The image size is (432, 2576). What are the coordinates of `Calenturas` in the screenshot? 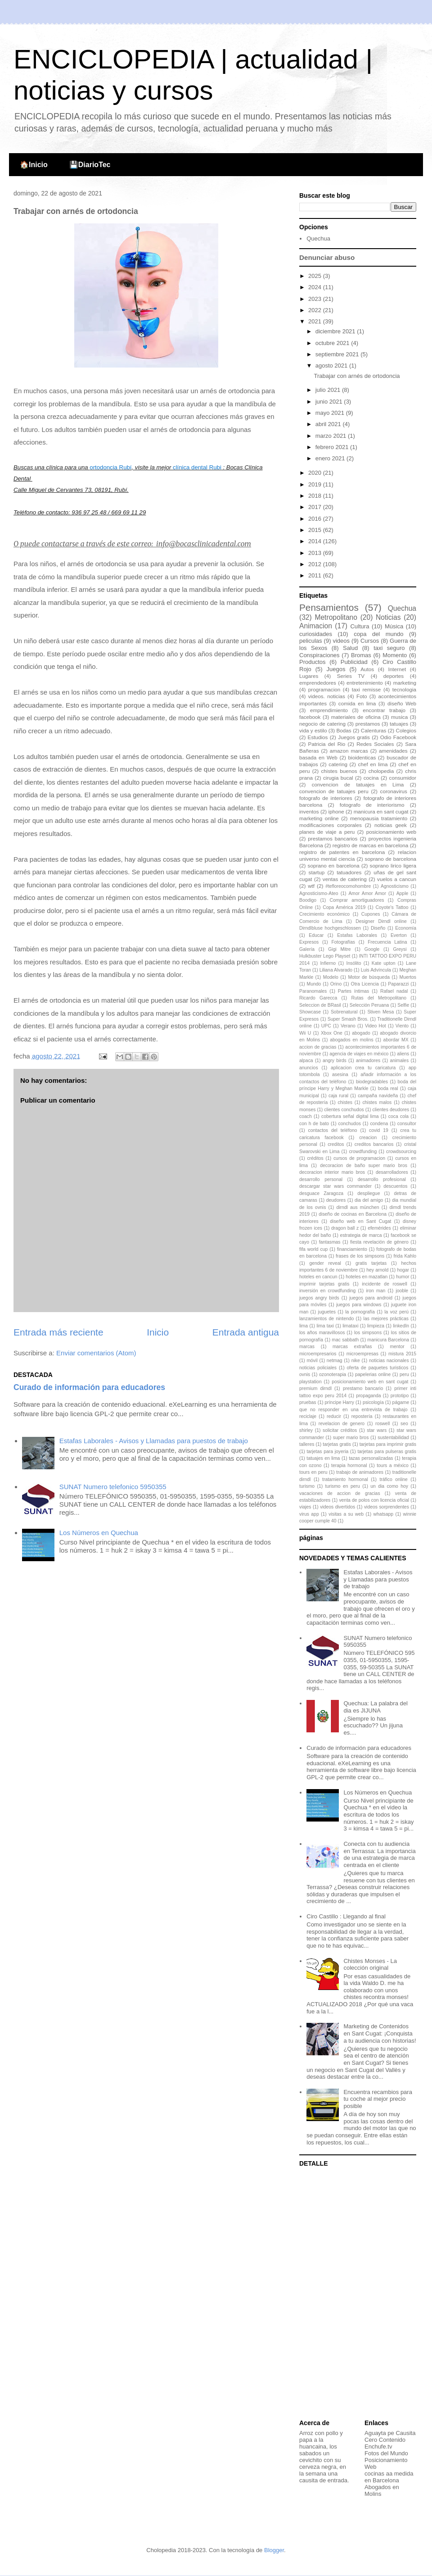 It's located at (374, 730).